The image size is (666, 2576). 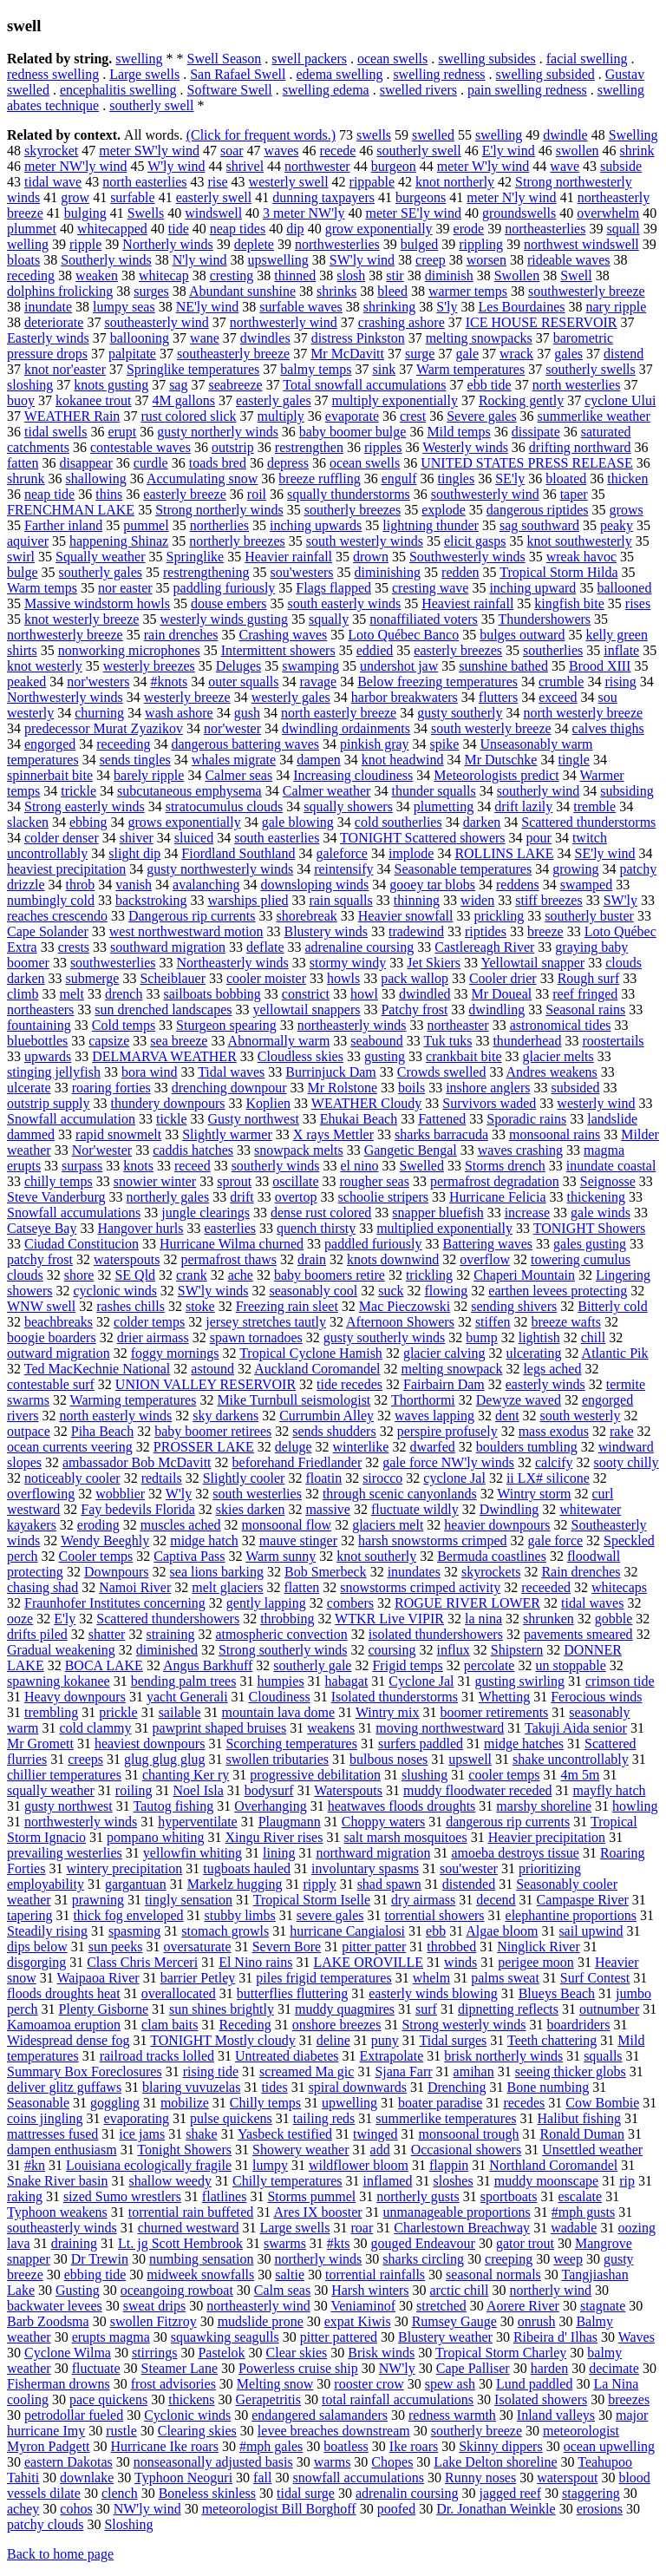 What do you see at coordinates (134, 853) in the screenshot?
I see `slight dip` at bounding box center [134, 853].